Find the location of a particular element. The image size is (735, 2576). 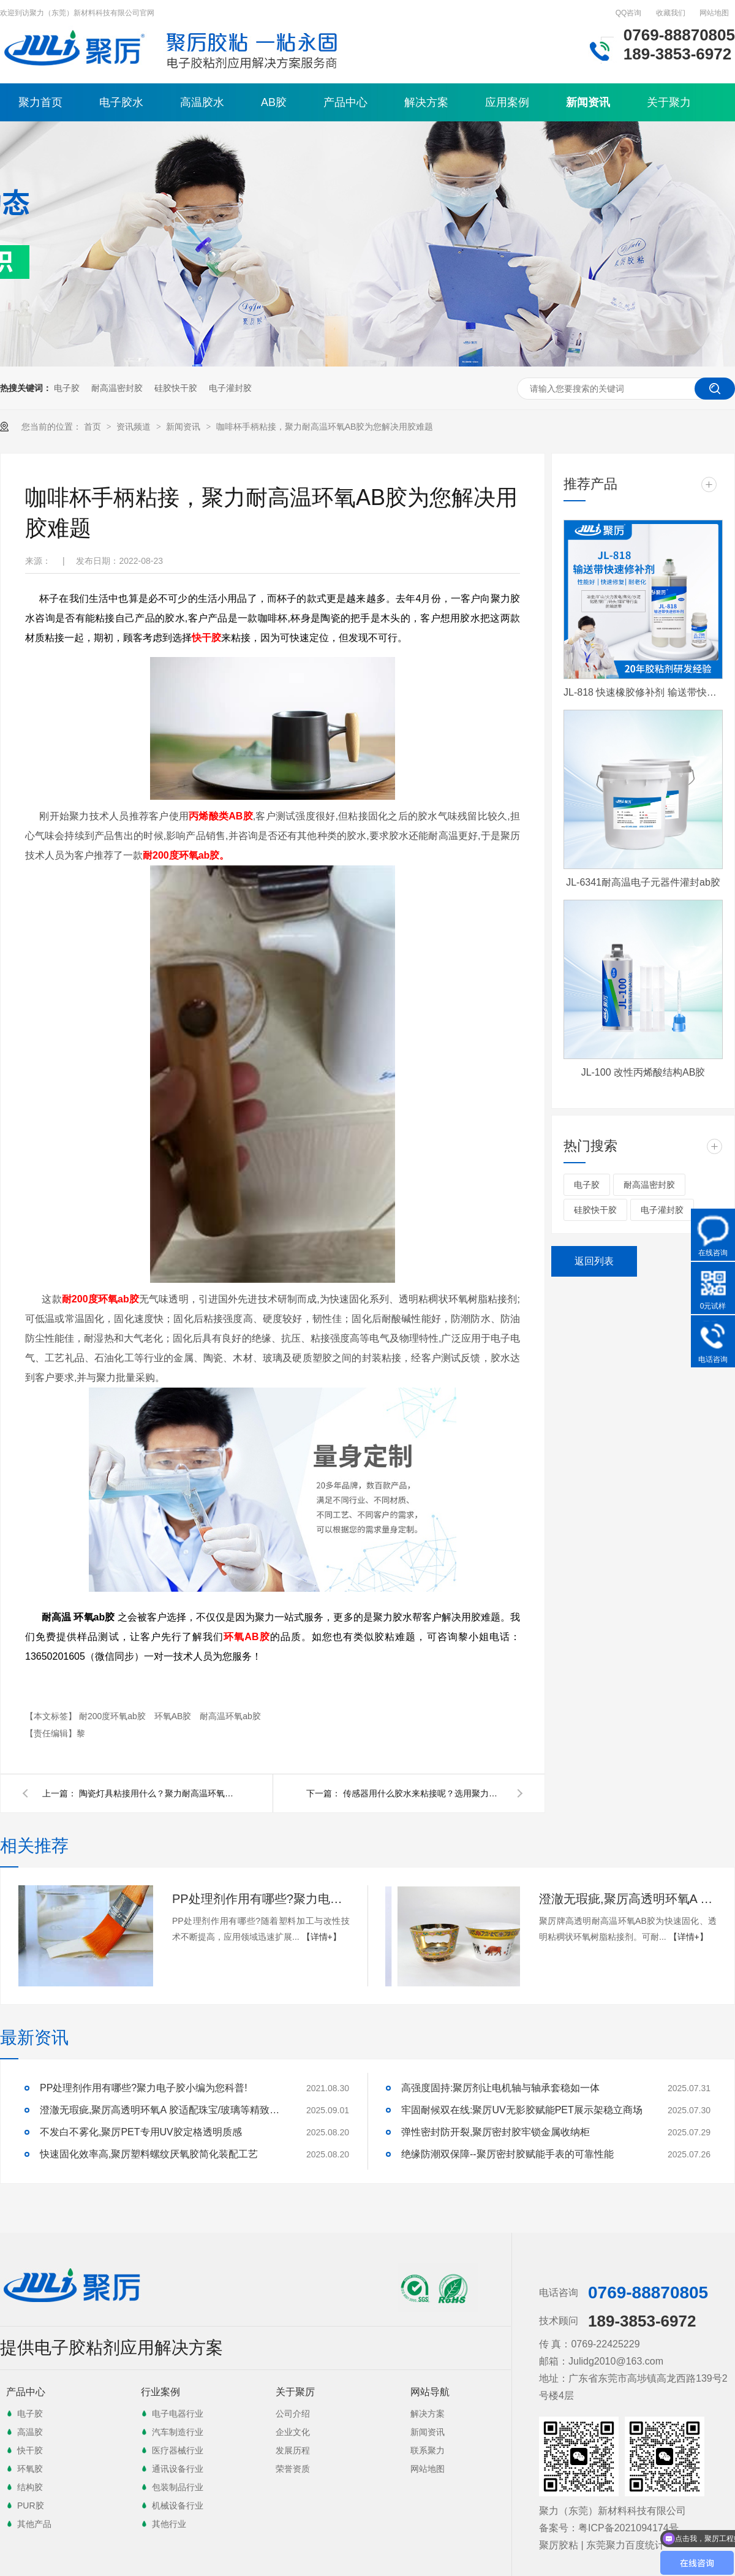

聚力首页 is located at coordinates (40, 102).